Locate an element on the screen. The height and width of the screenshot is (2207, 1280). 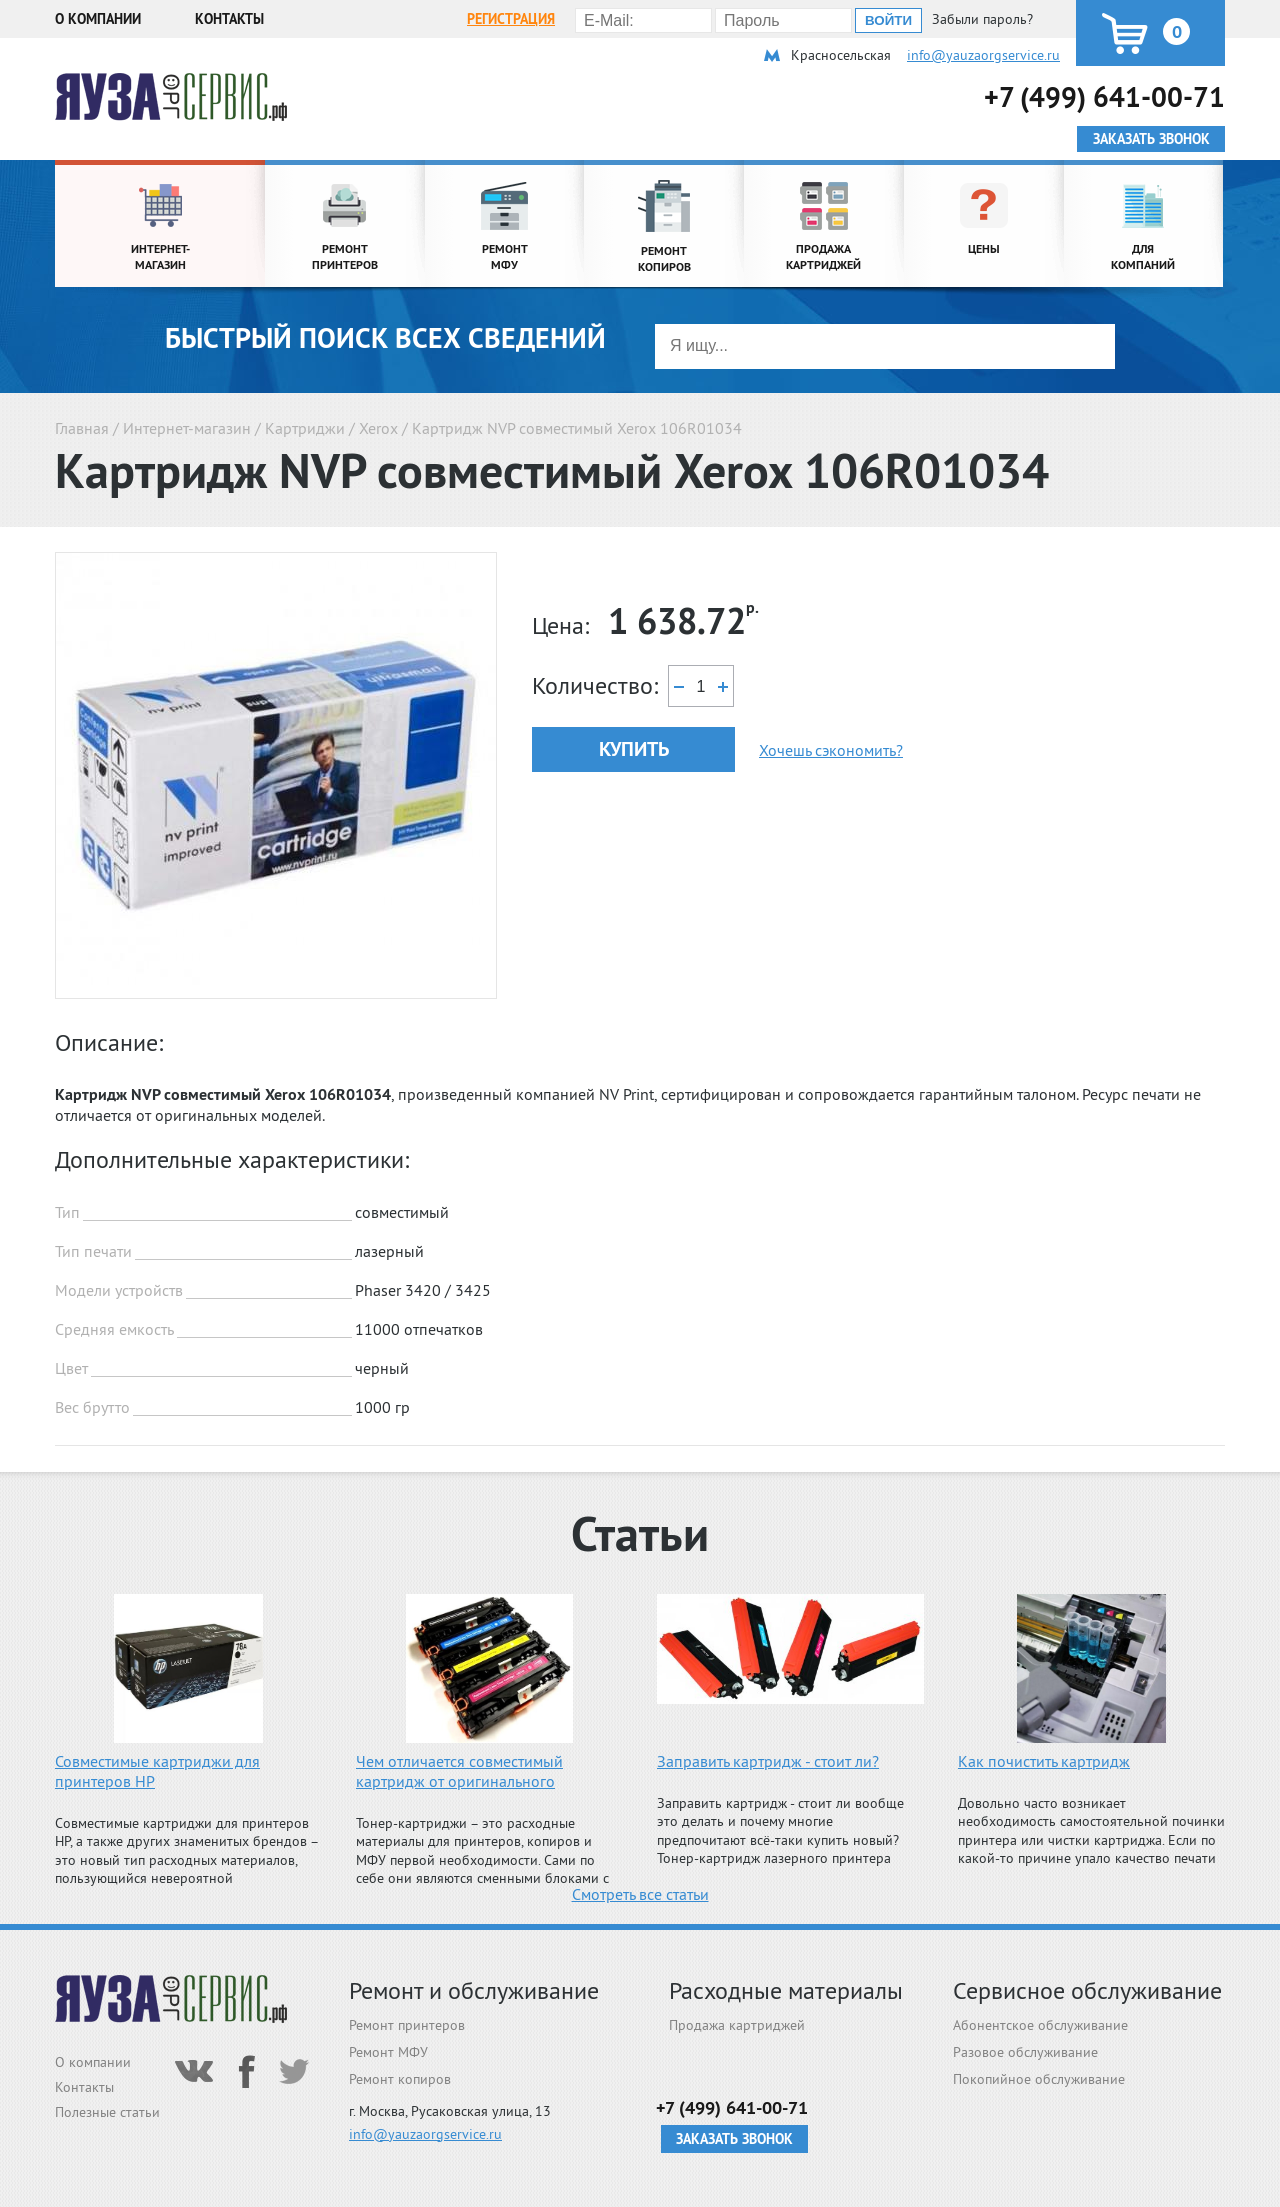
Сервисное обслуживание is located at coordinates (1087, 1990).